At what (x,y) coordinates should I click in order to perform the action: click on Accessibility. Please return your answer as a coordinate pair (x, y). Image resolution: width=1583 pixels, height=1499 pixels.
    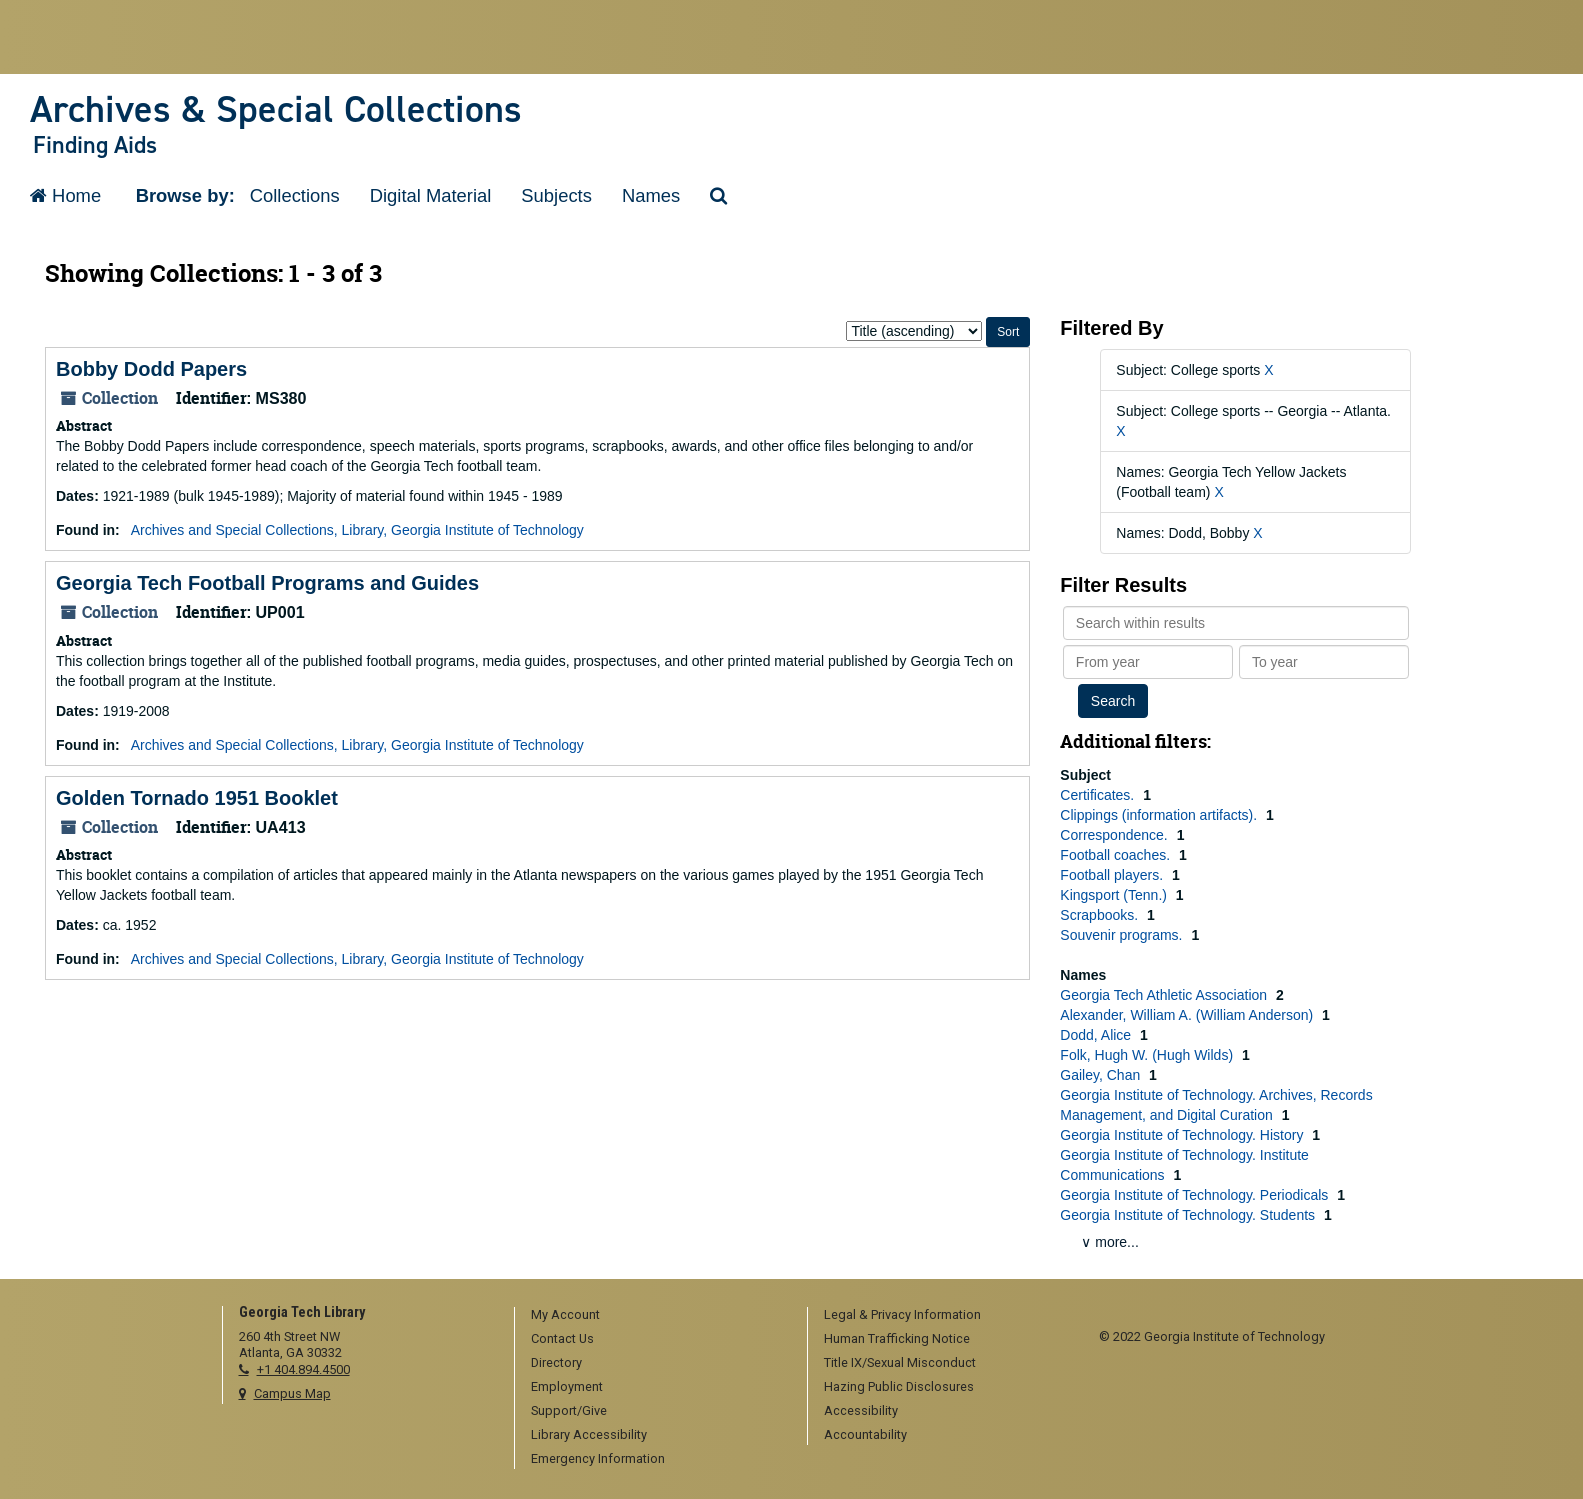
    Looking at the image, I should click on (861, 1410).